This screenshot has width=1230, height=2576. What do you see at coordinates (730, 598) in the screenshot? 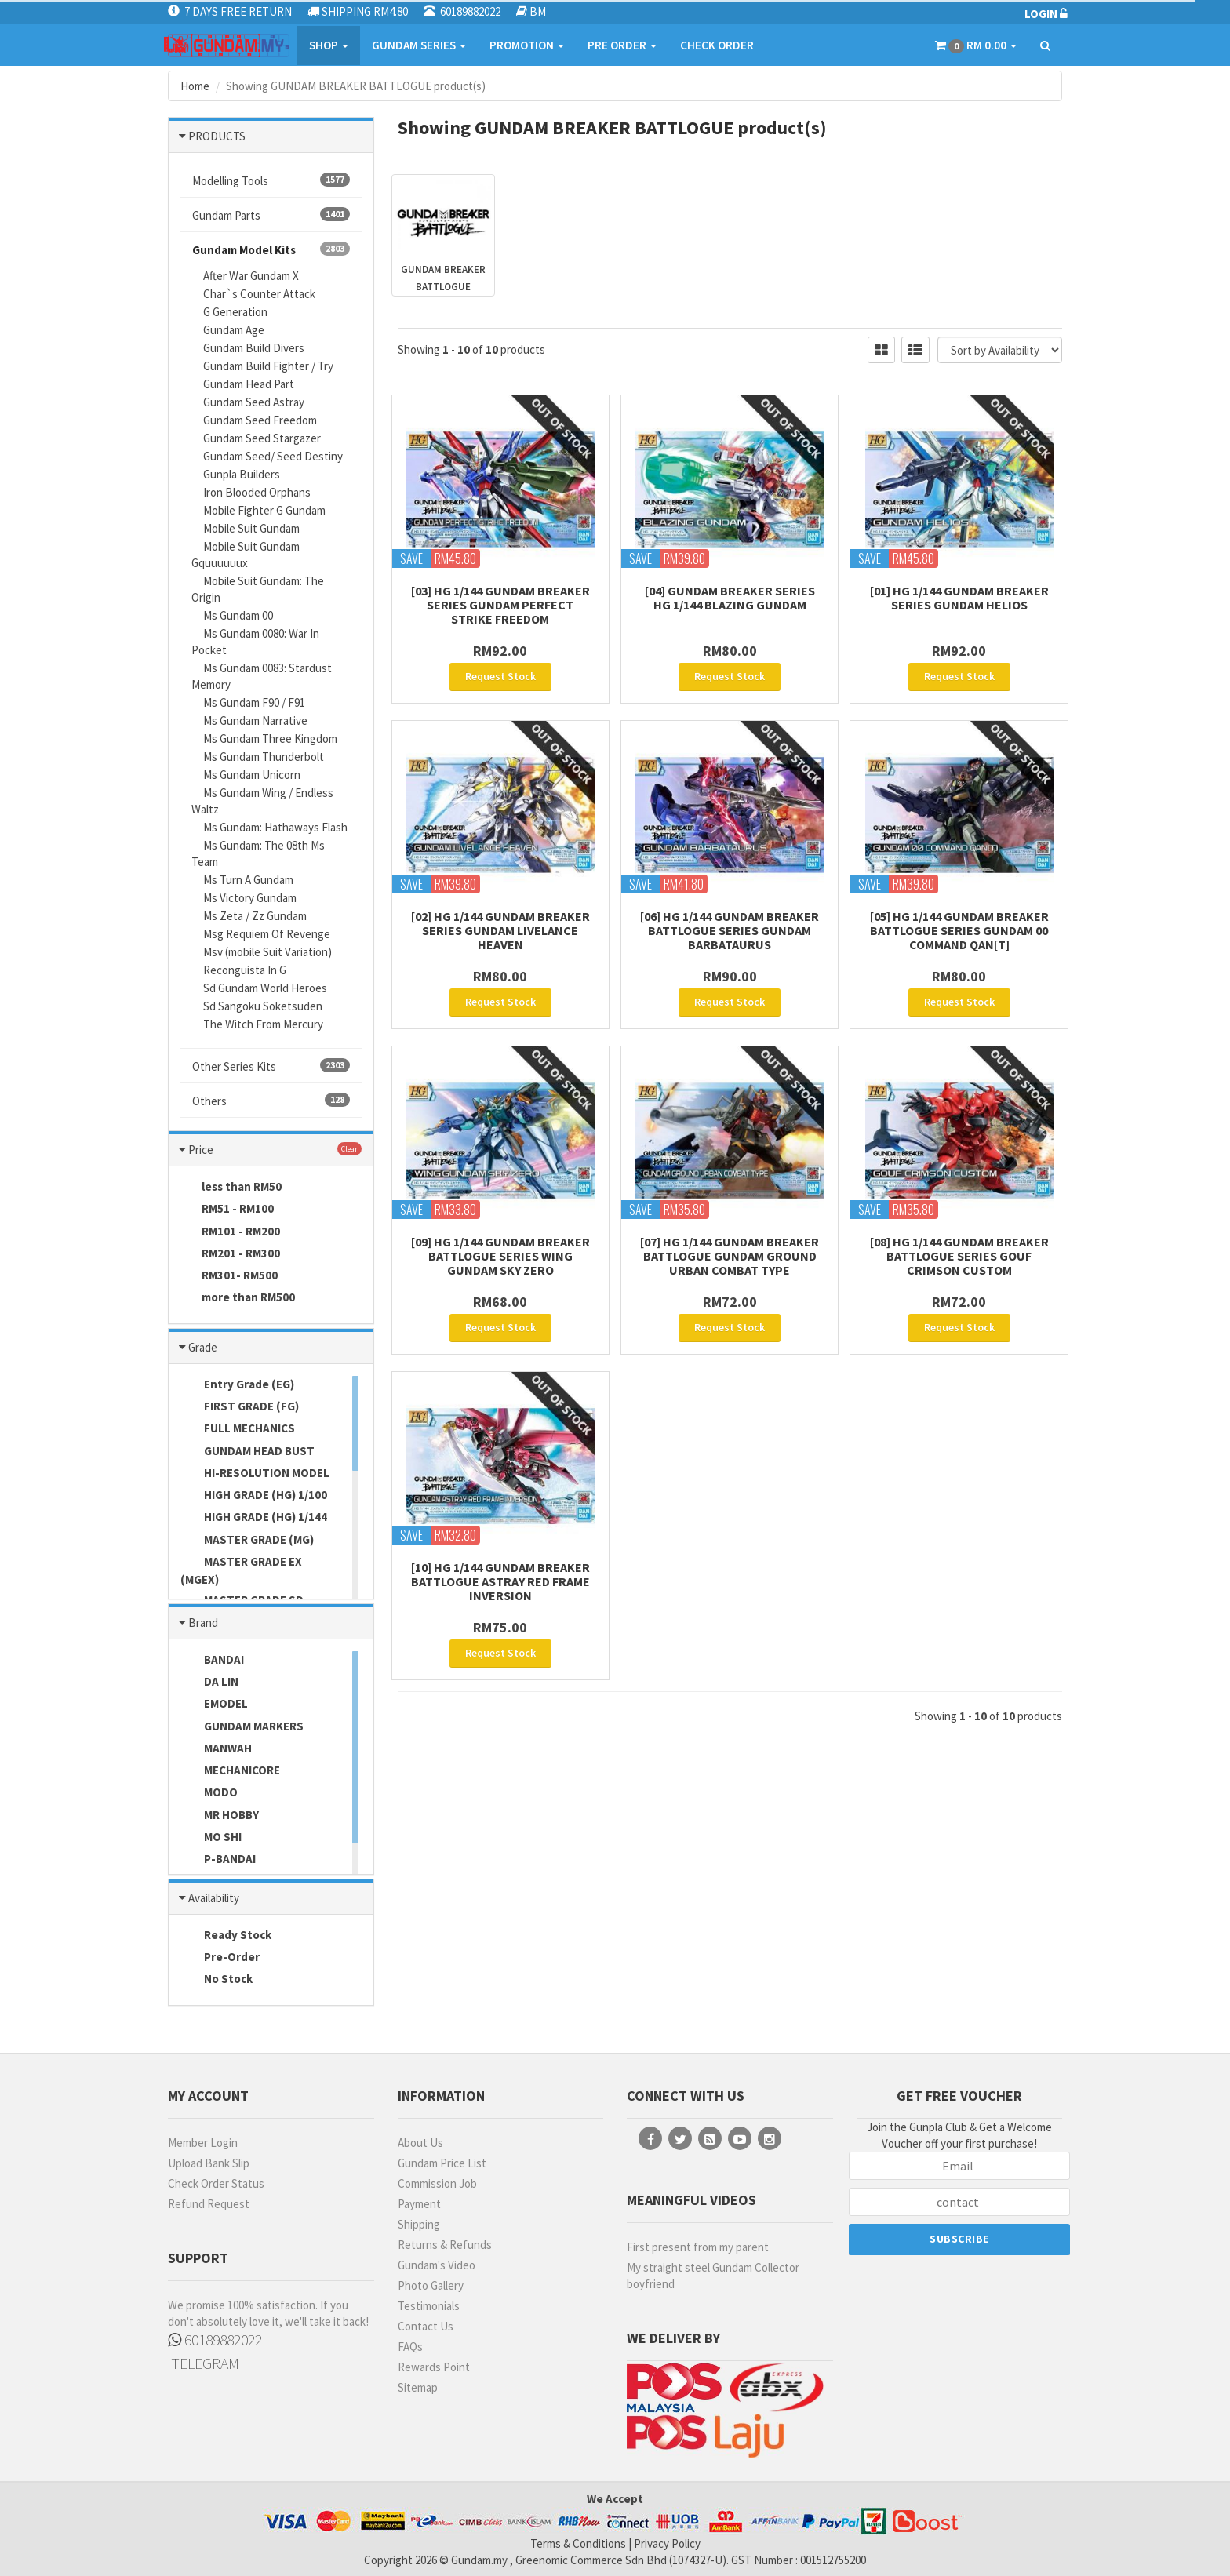
I see `[04] Gundam Breaker Series HG 1/144 Blazing Gundam` at bounding box center [730, 598].